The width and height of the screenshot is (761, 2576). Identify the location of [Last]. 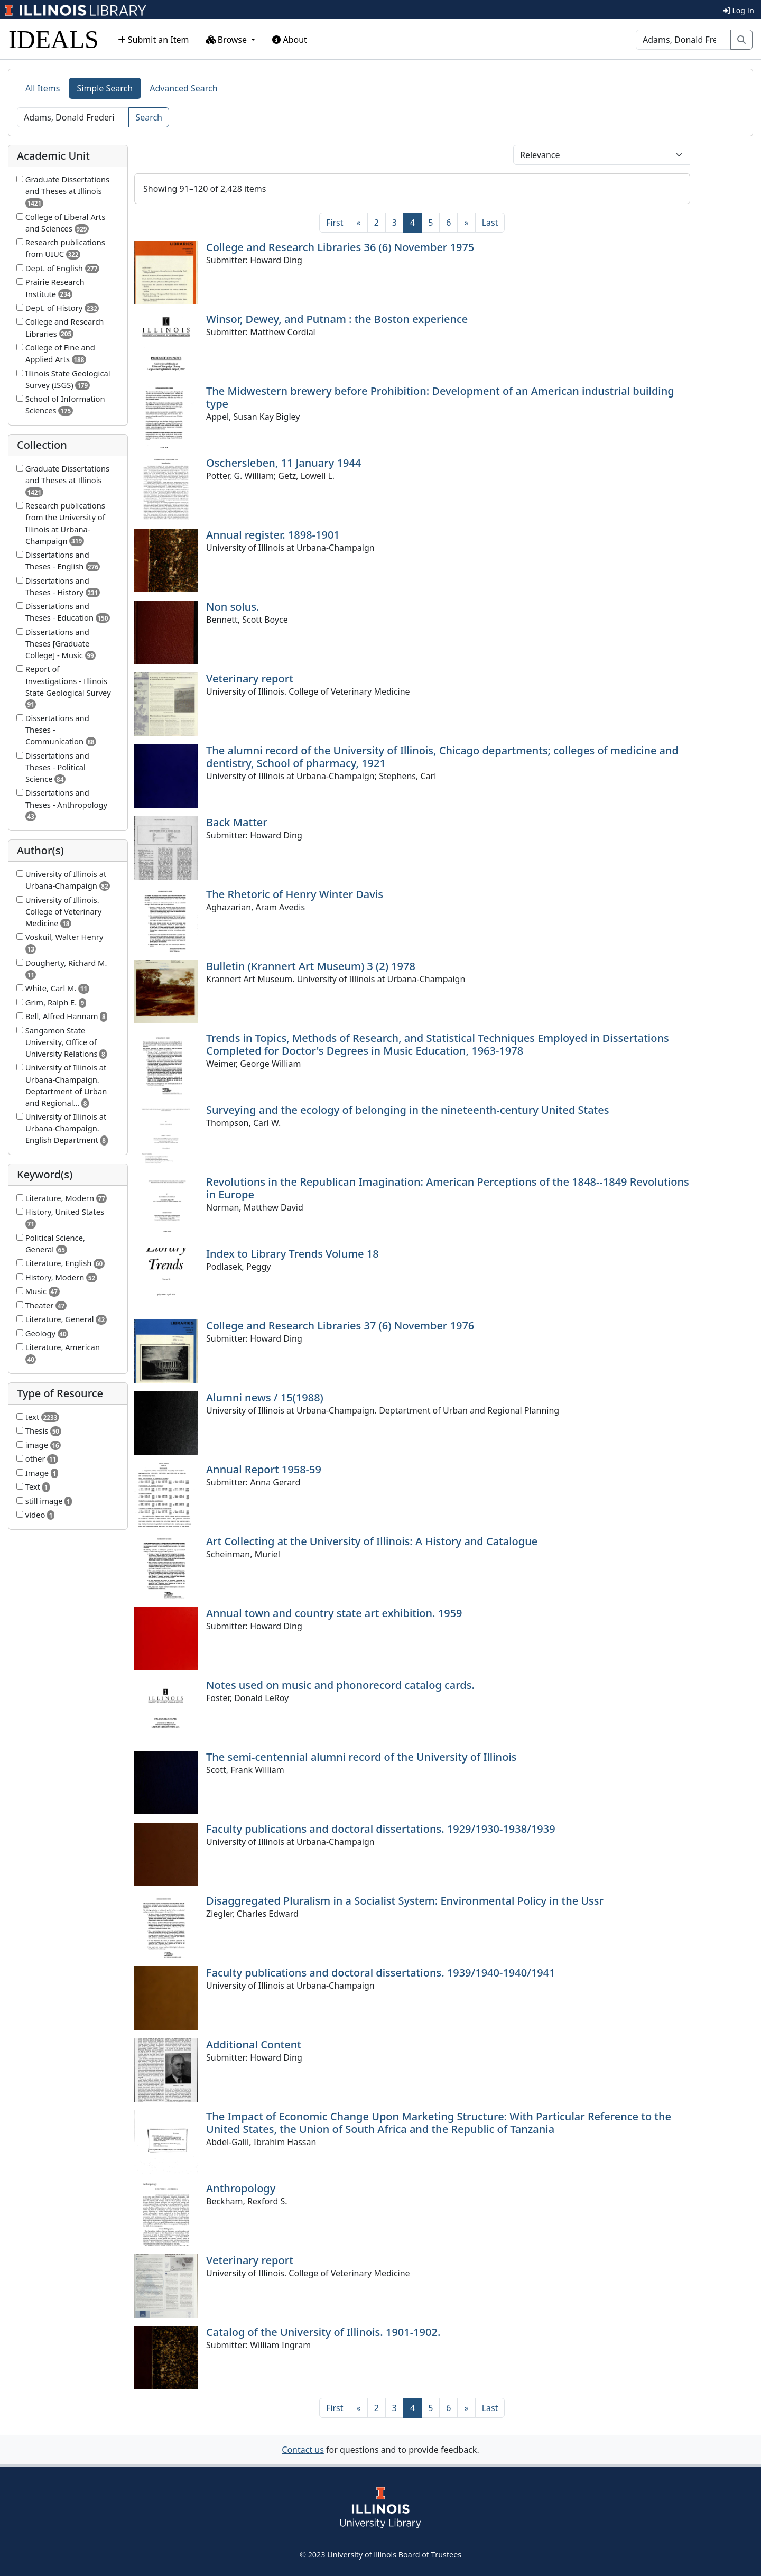
(490, 223).